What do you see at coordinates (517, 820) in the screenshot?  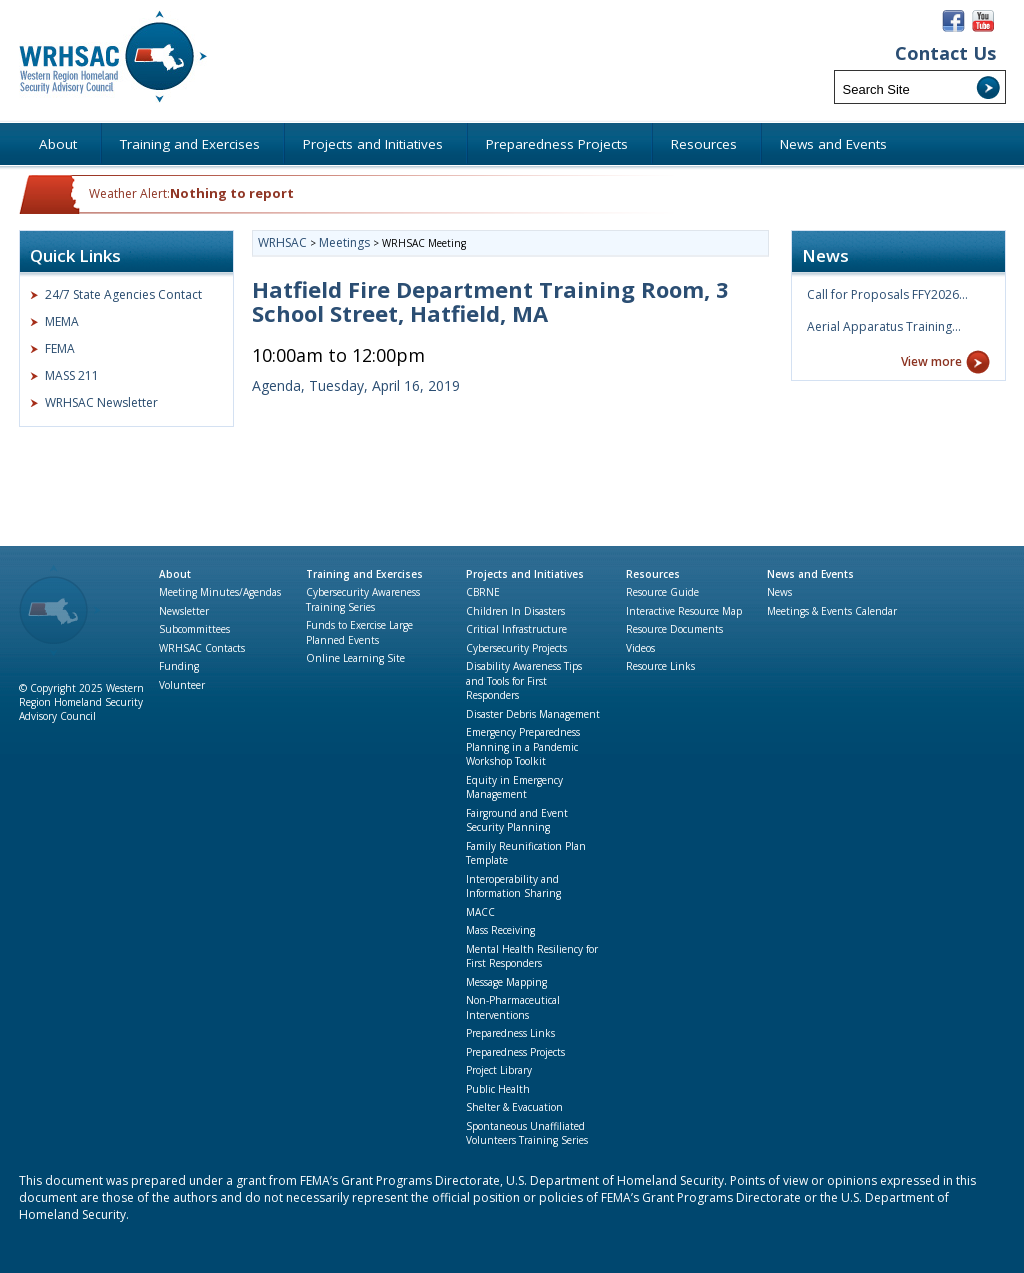 I see `Fairground and Event Security Planning` at bounding box center [517, 820].